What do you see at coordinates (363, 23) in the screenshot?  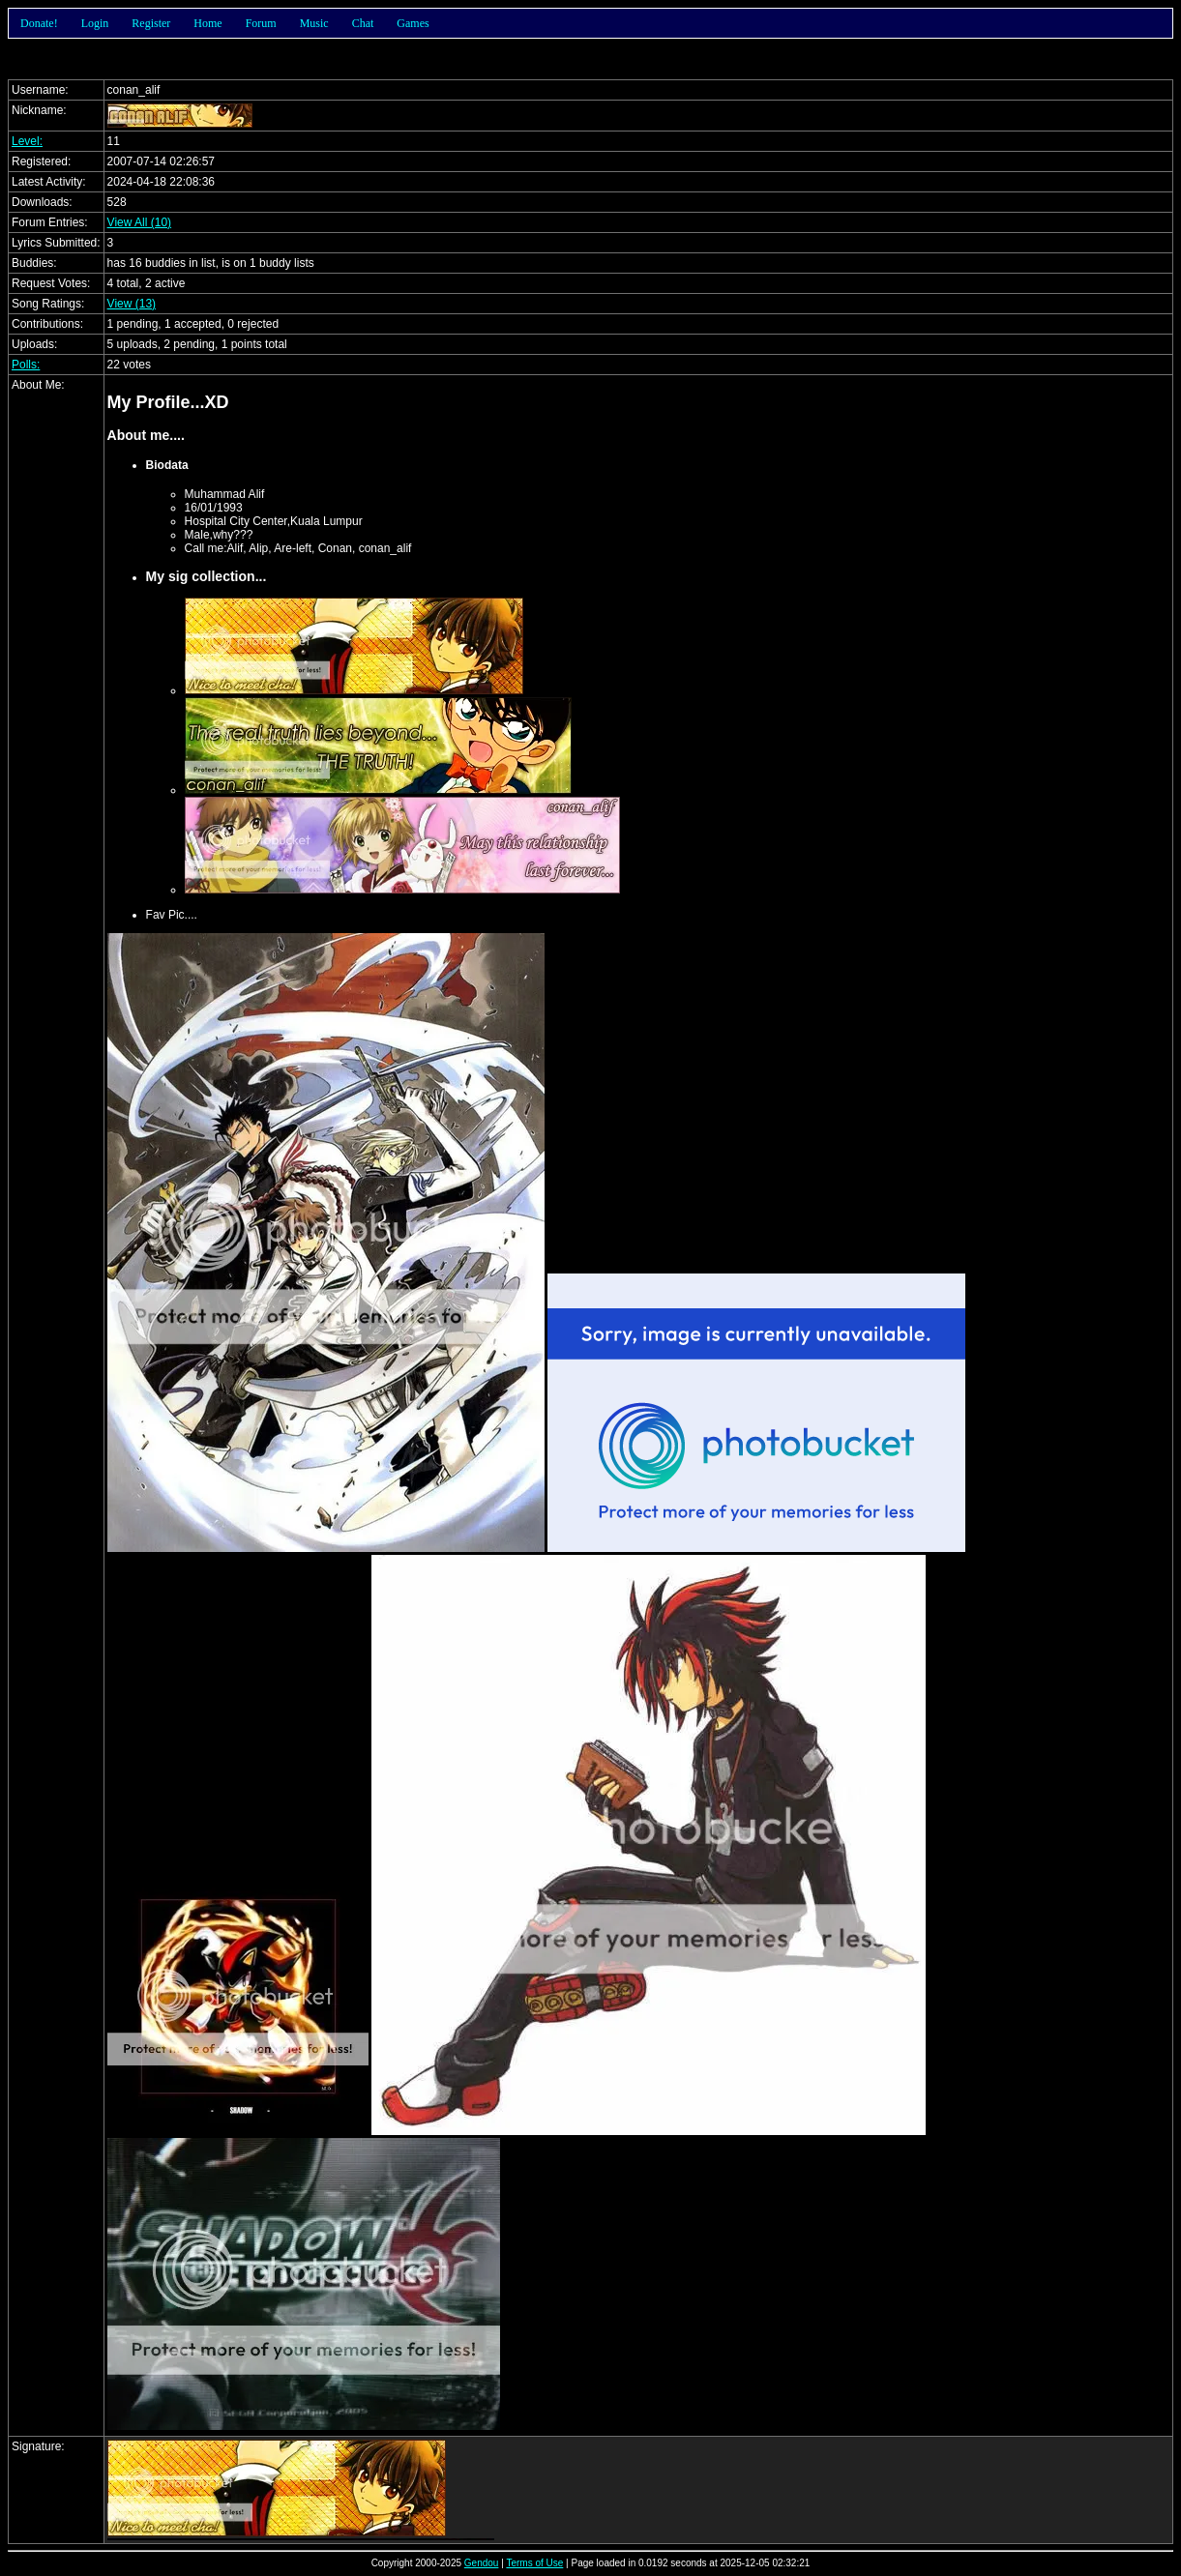 I see `Chat` at bounding box center [363, 23].